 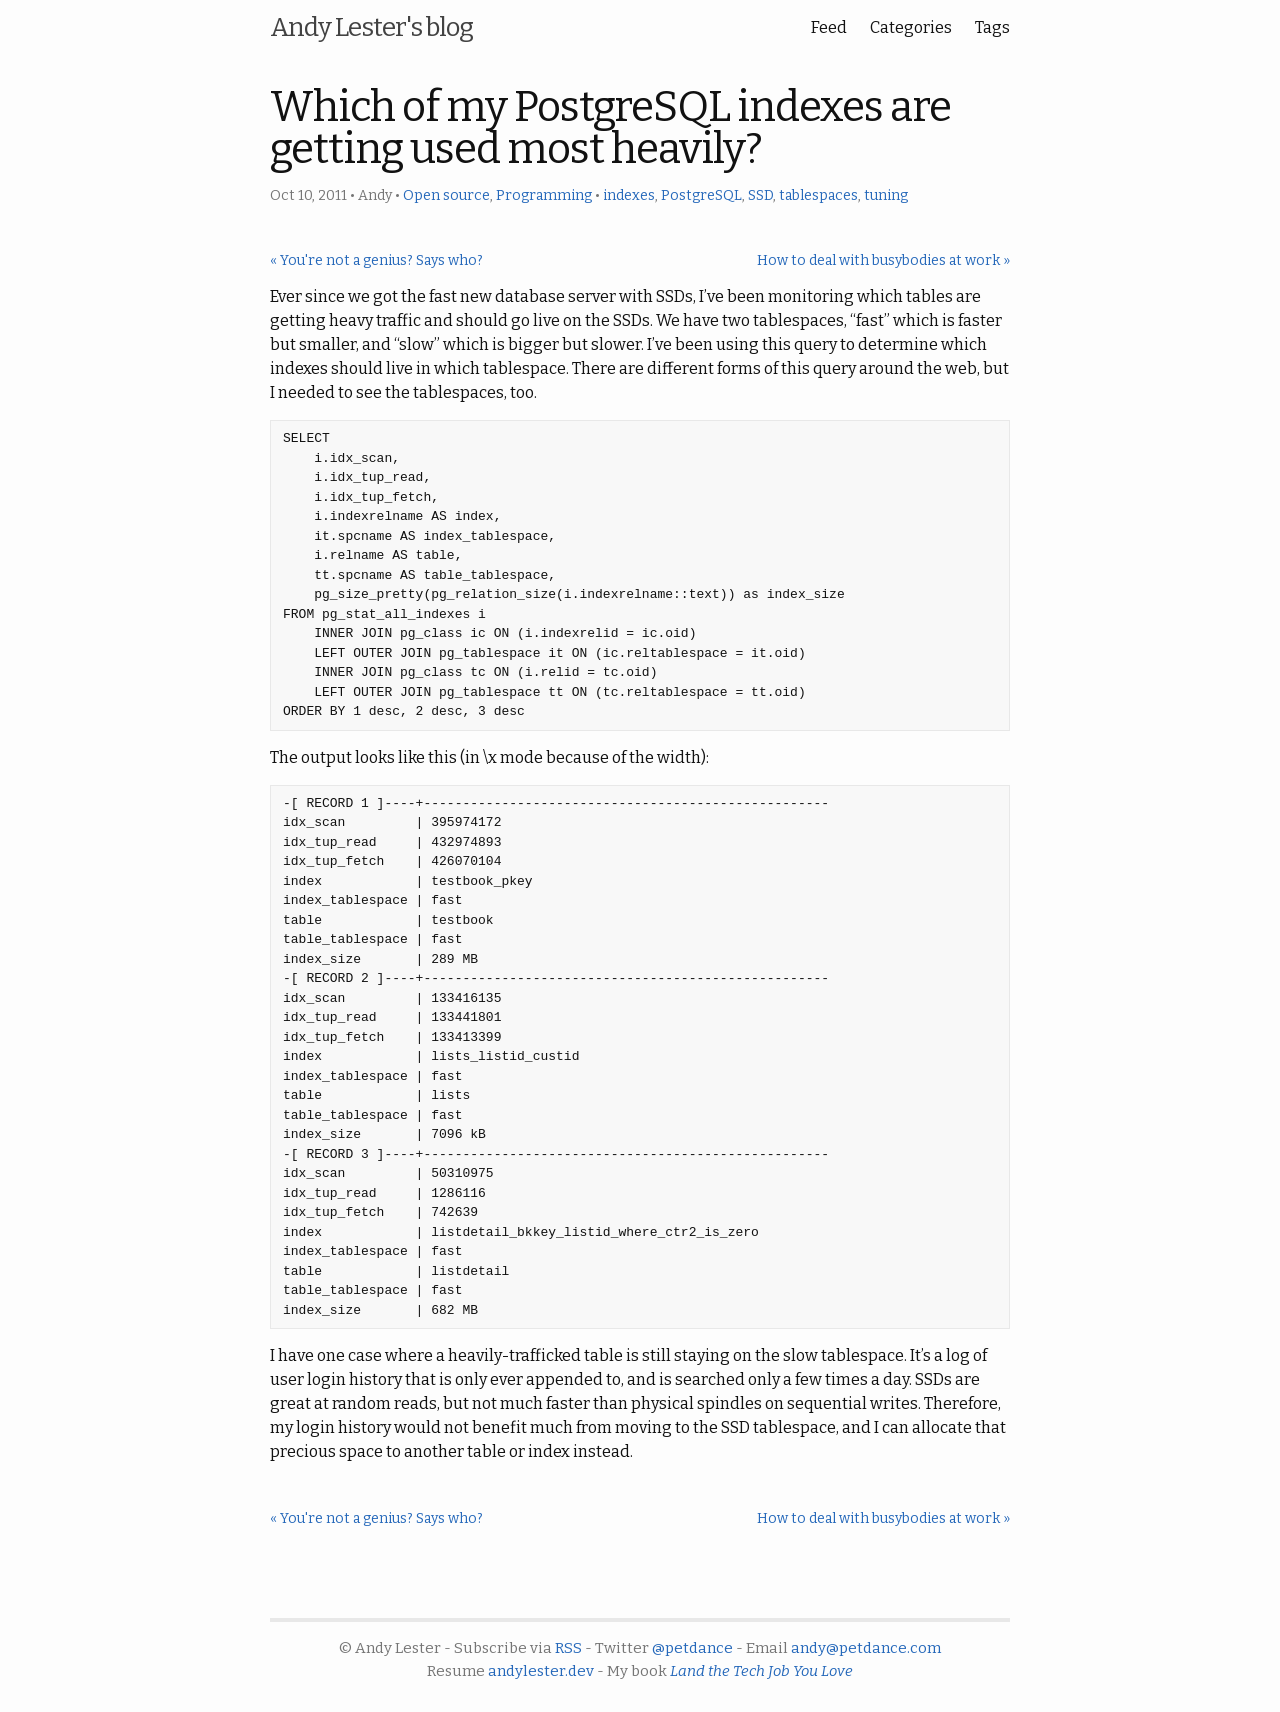 What do you see at coordinates (818, 195) in the screenshot?
I see `tablespaces` at bounding box center [818, 195].